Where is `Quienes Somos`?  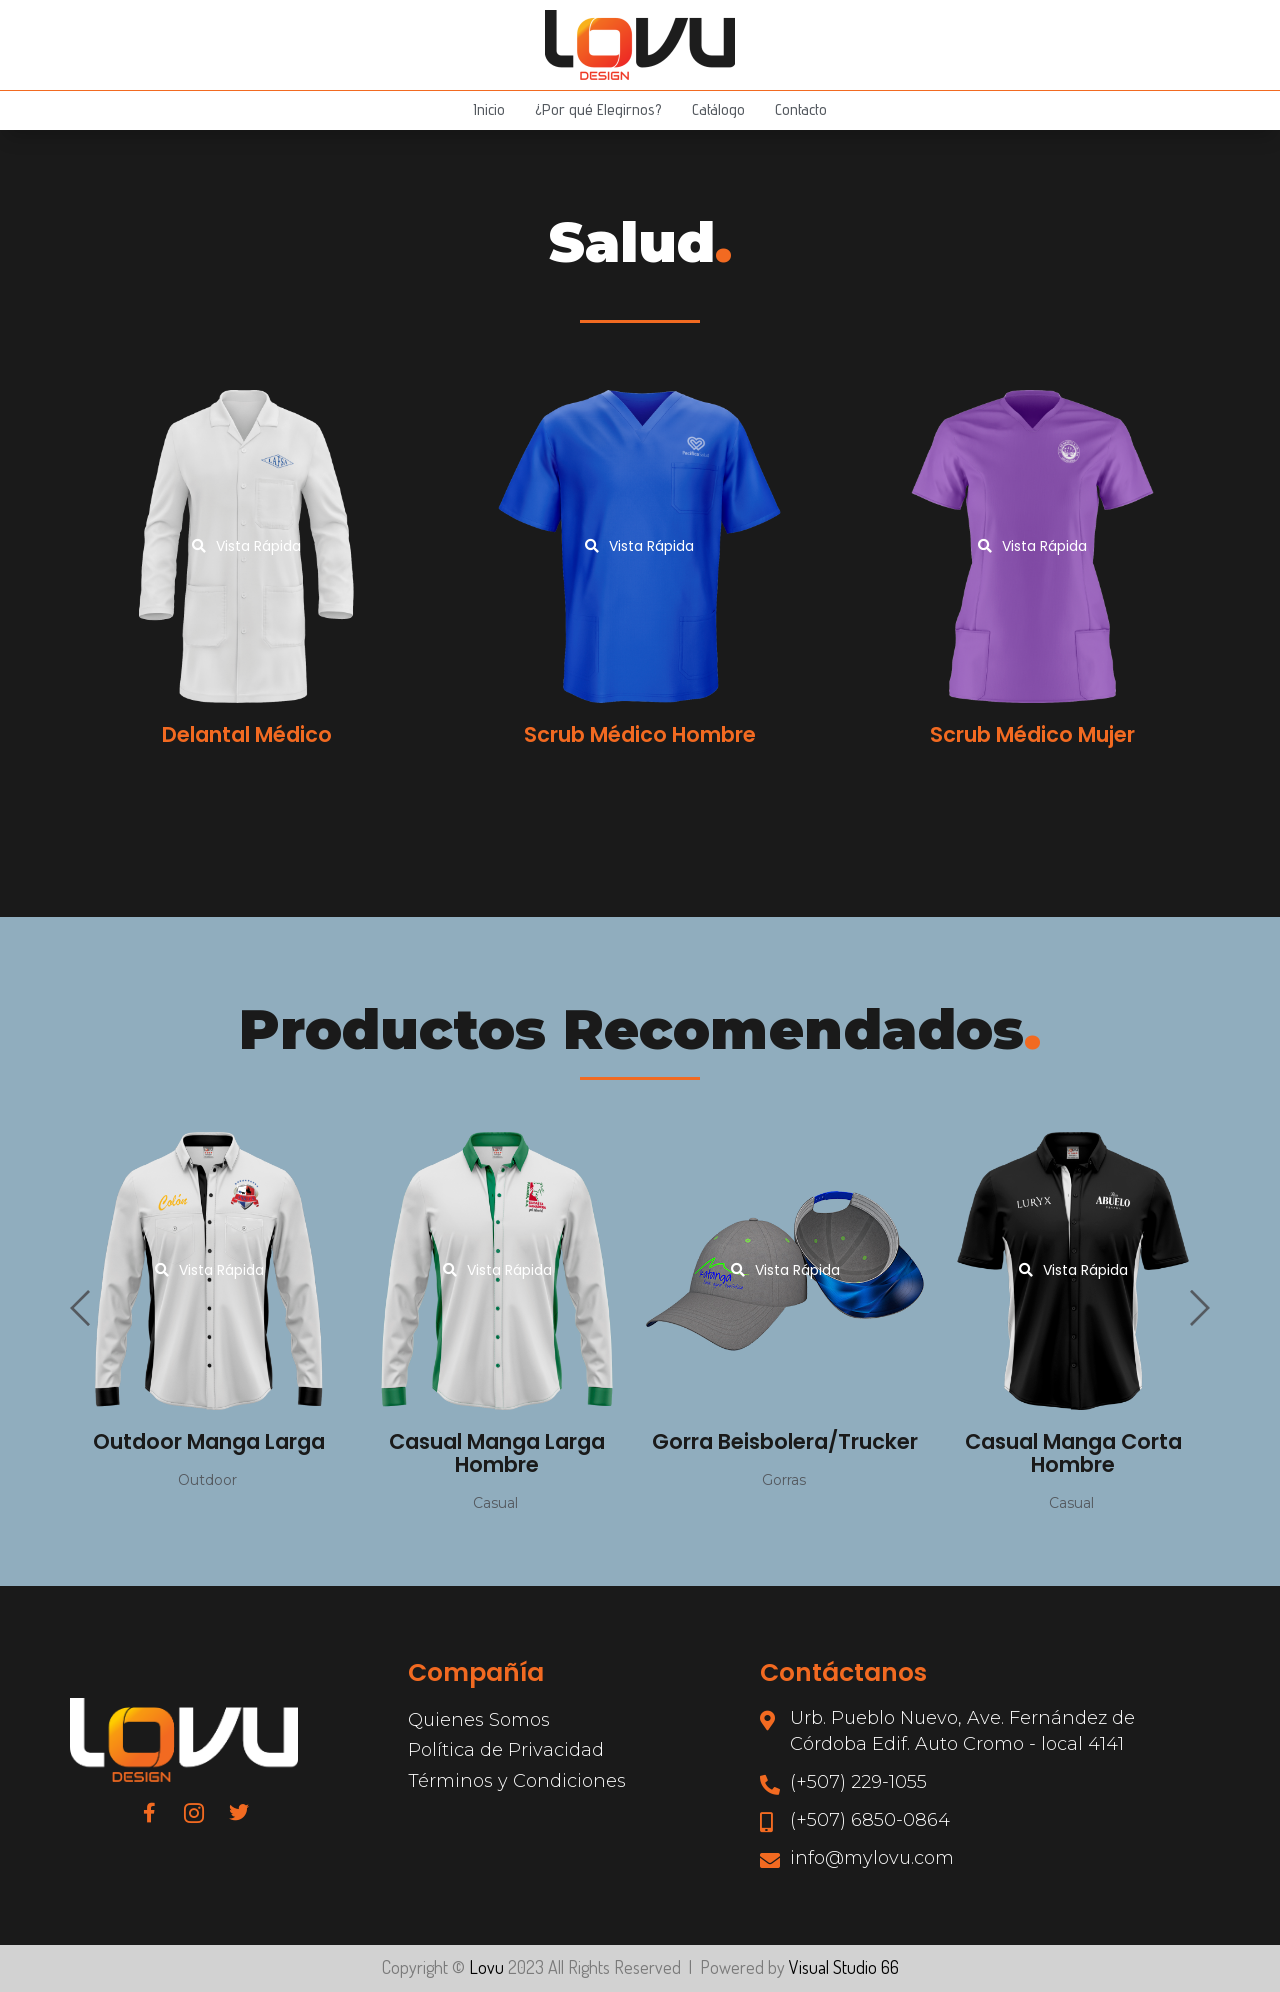
Quienes Somos is located at coordinates (479, 1720).